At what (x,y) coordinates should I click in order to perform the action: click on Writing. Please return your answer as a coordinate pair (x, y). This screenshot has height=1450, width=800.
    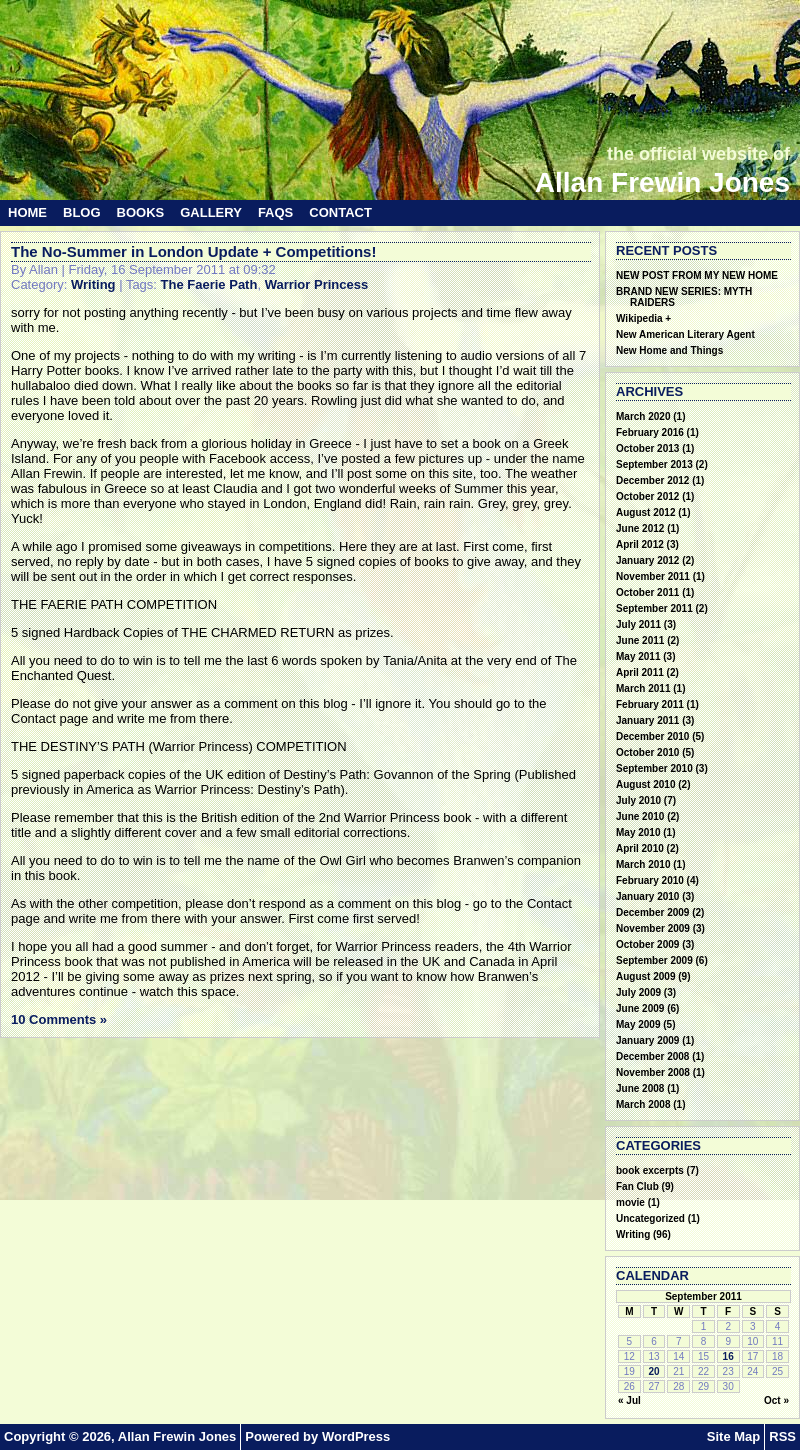
    Looking at the image, I should click on (93, 284).